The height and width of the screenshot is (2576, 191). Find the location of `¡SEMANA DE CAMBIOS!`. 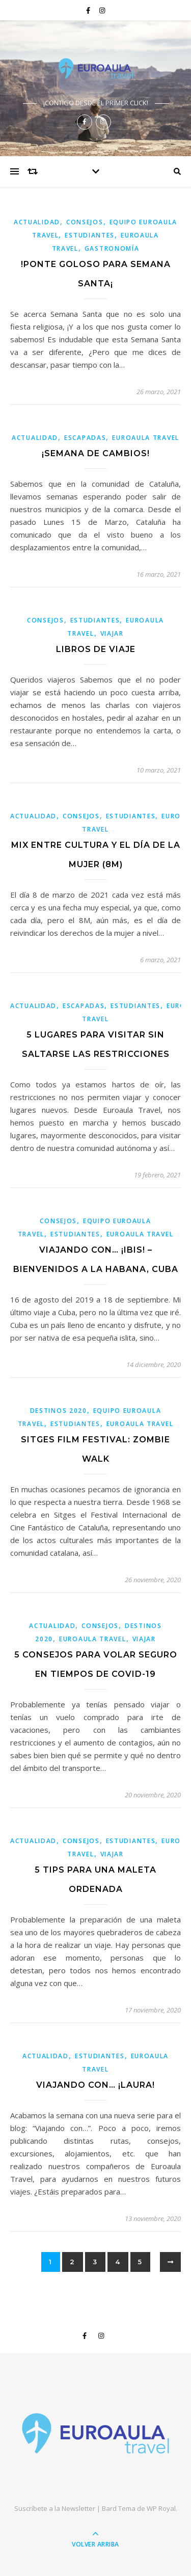

¡SEMANA DE CAMBIOS! is located at coordinates (96, 453).